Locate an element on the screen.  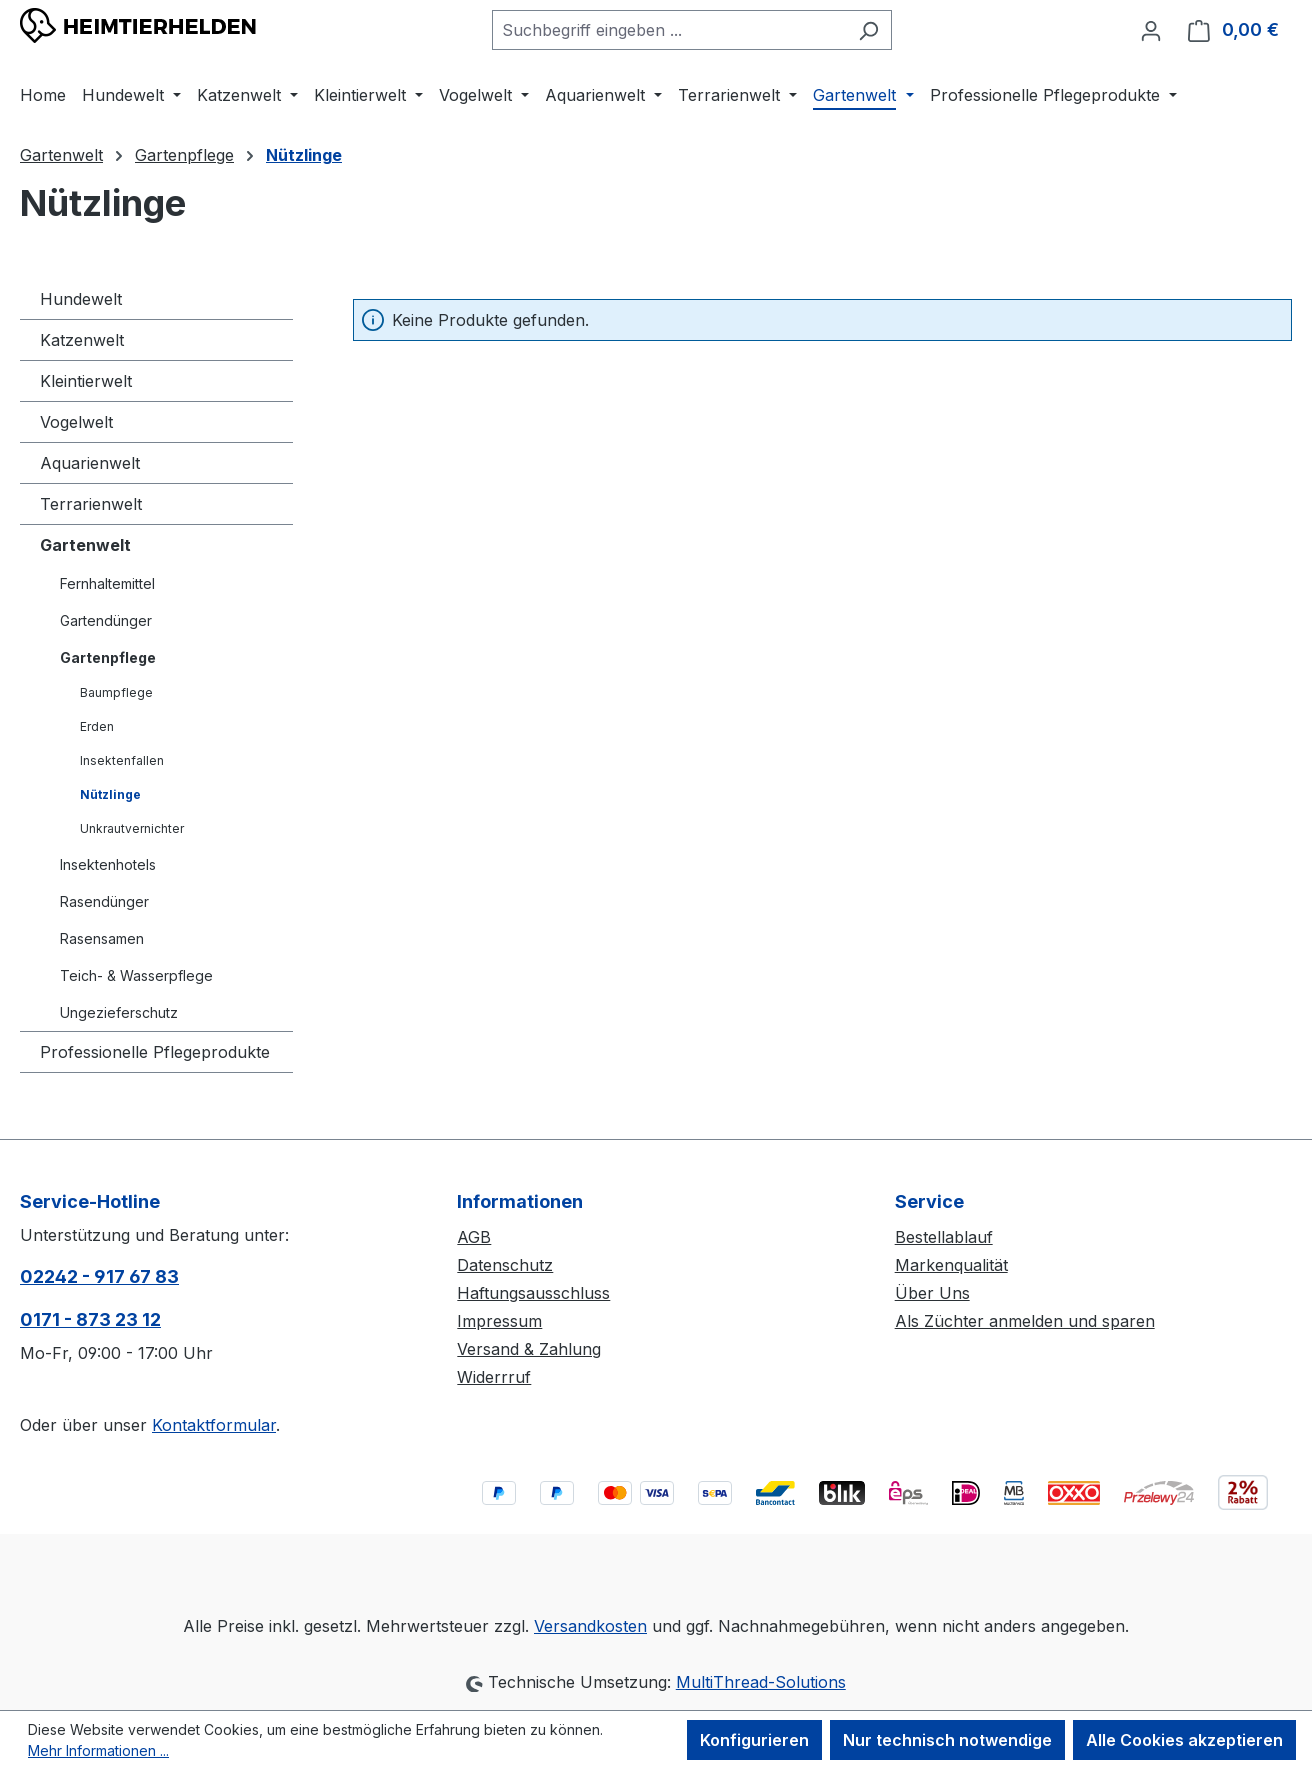
AGB is located at coordinates (474, 1237).